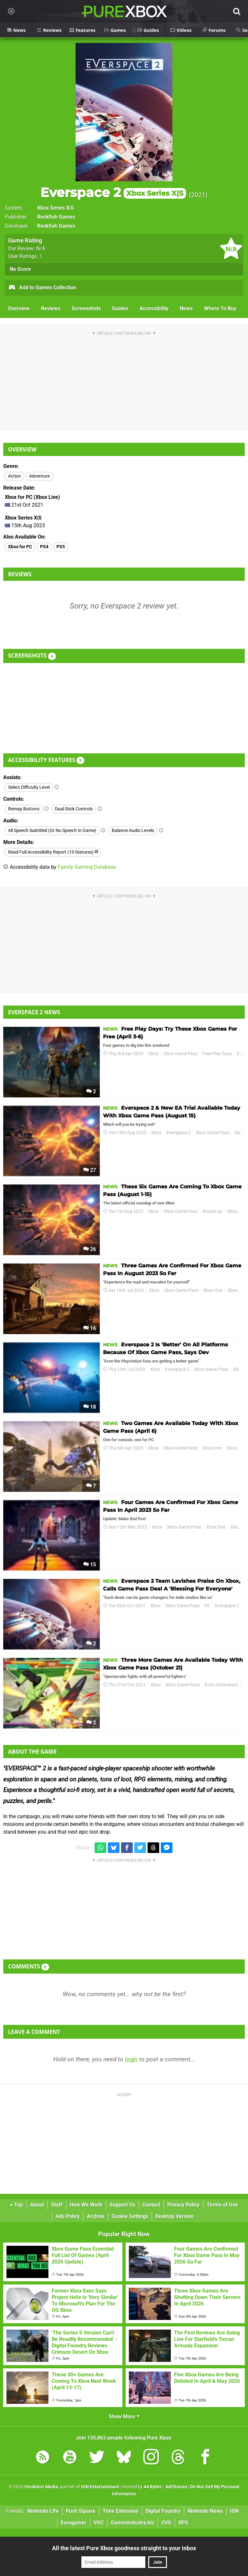 The height and width of the screenshot is (2576, 248). Describe the element at coordinates (29, 787) in the screenshot. I see `Select Difficulty Level` at that location.